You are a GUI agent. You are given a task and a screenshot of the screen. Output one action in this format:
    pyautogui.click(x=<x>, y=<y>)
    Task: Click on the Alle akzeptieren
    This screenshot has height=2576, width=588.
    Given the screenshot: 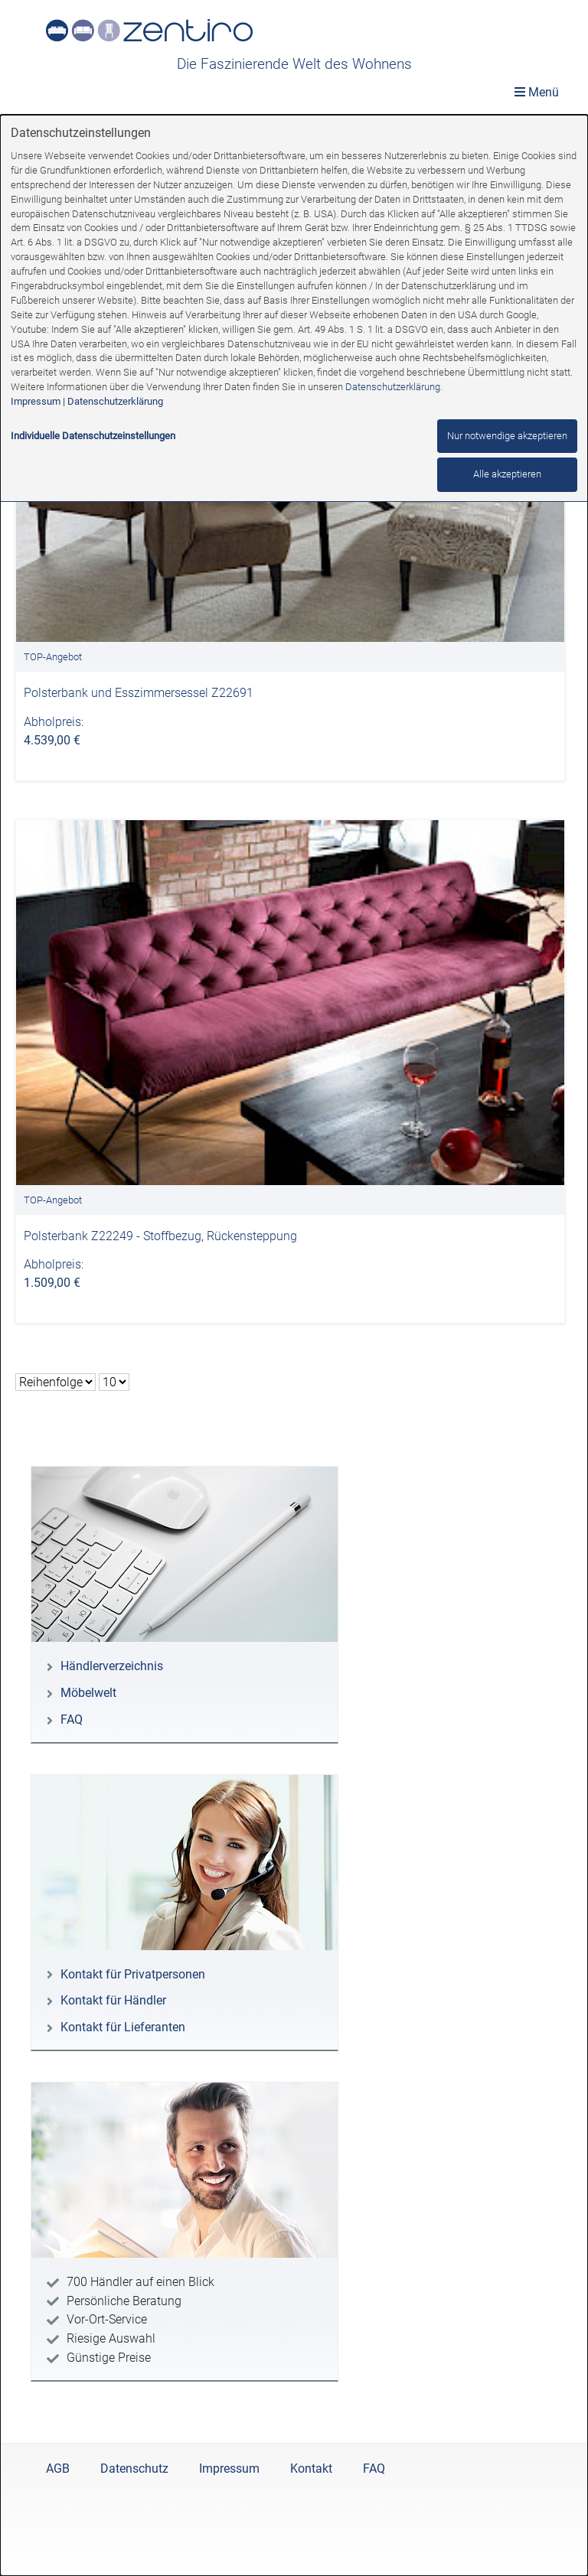 What is the action you would take?
    pyautogui.click(x=507, y=474)
    